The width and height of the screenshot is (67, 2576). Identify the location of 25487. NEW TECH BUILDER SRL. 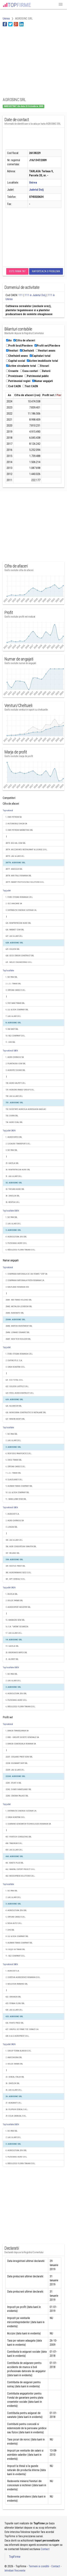
(18, 1339).